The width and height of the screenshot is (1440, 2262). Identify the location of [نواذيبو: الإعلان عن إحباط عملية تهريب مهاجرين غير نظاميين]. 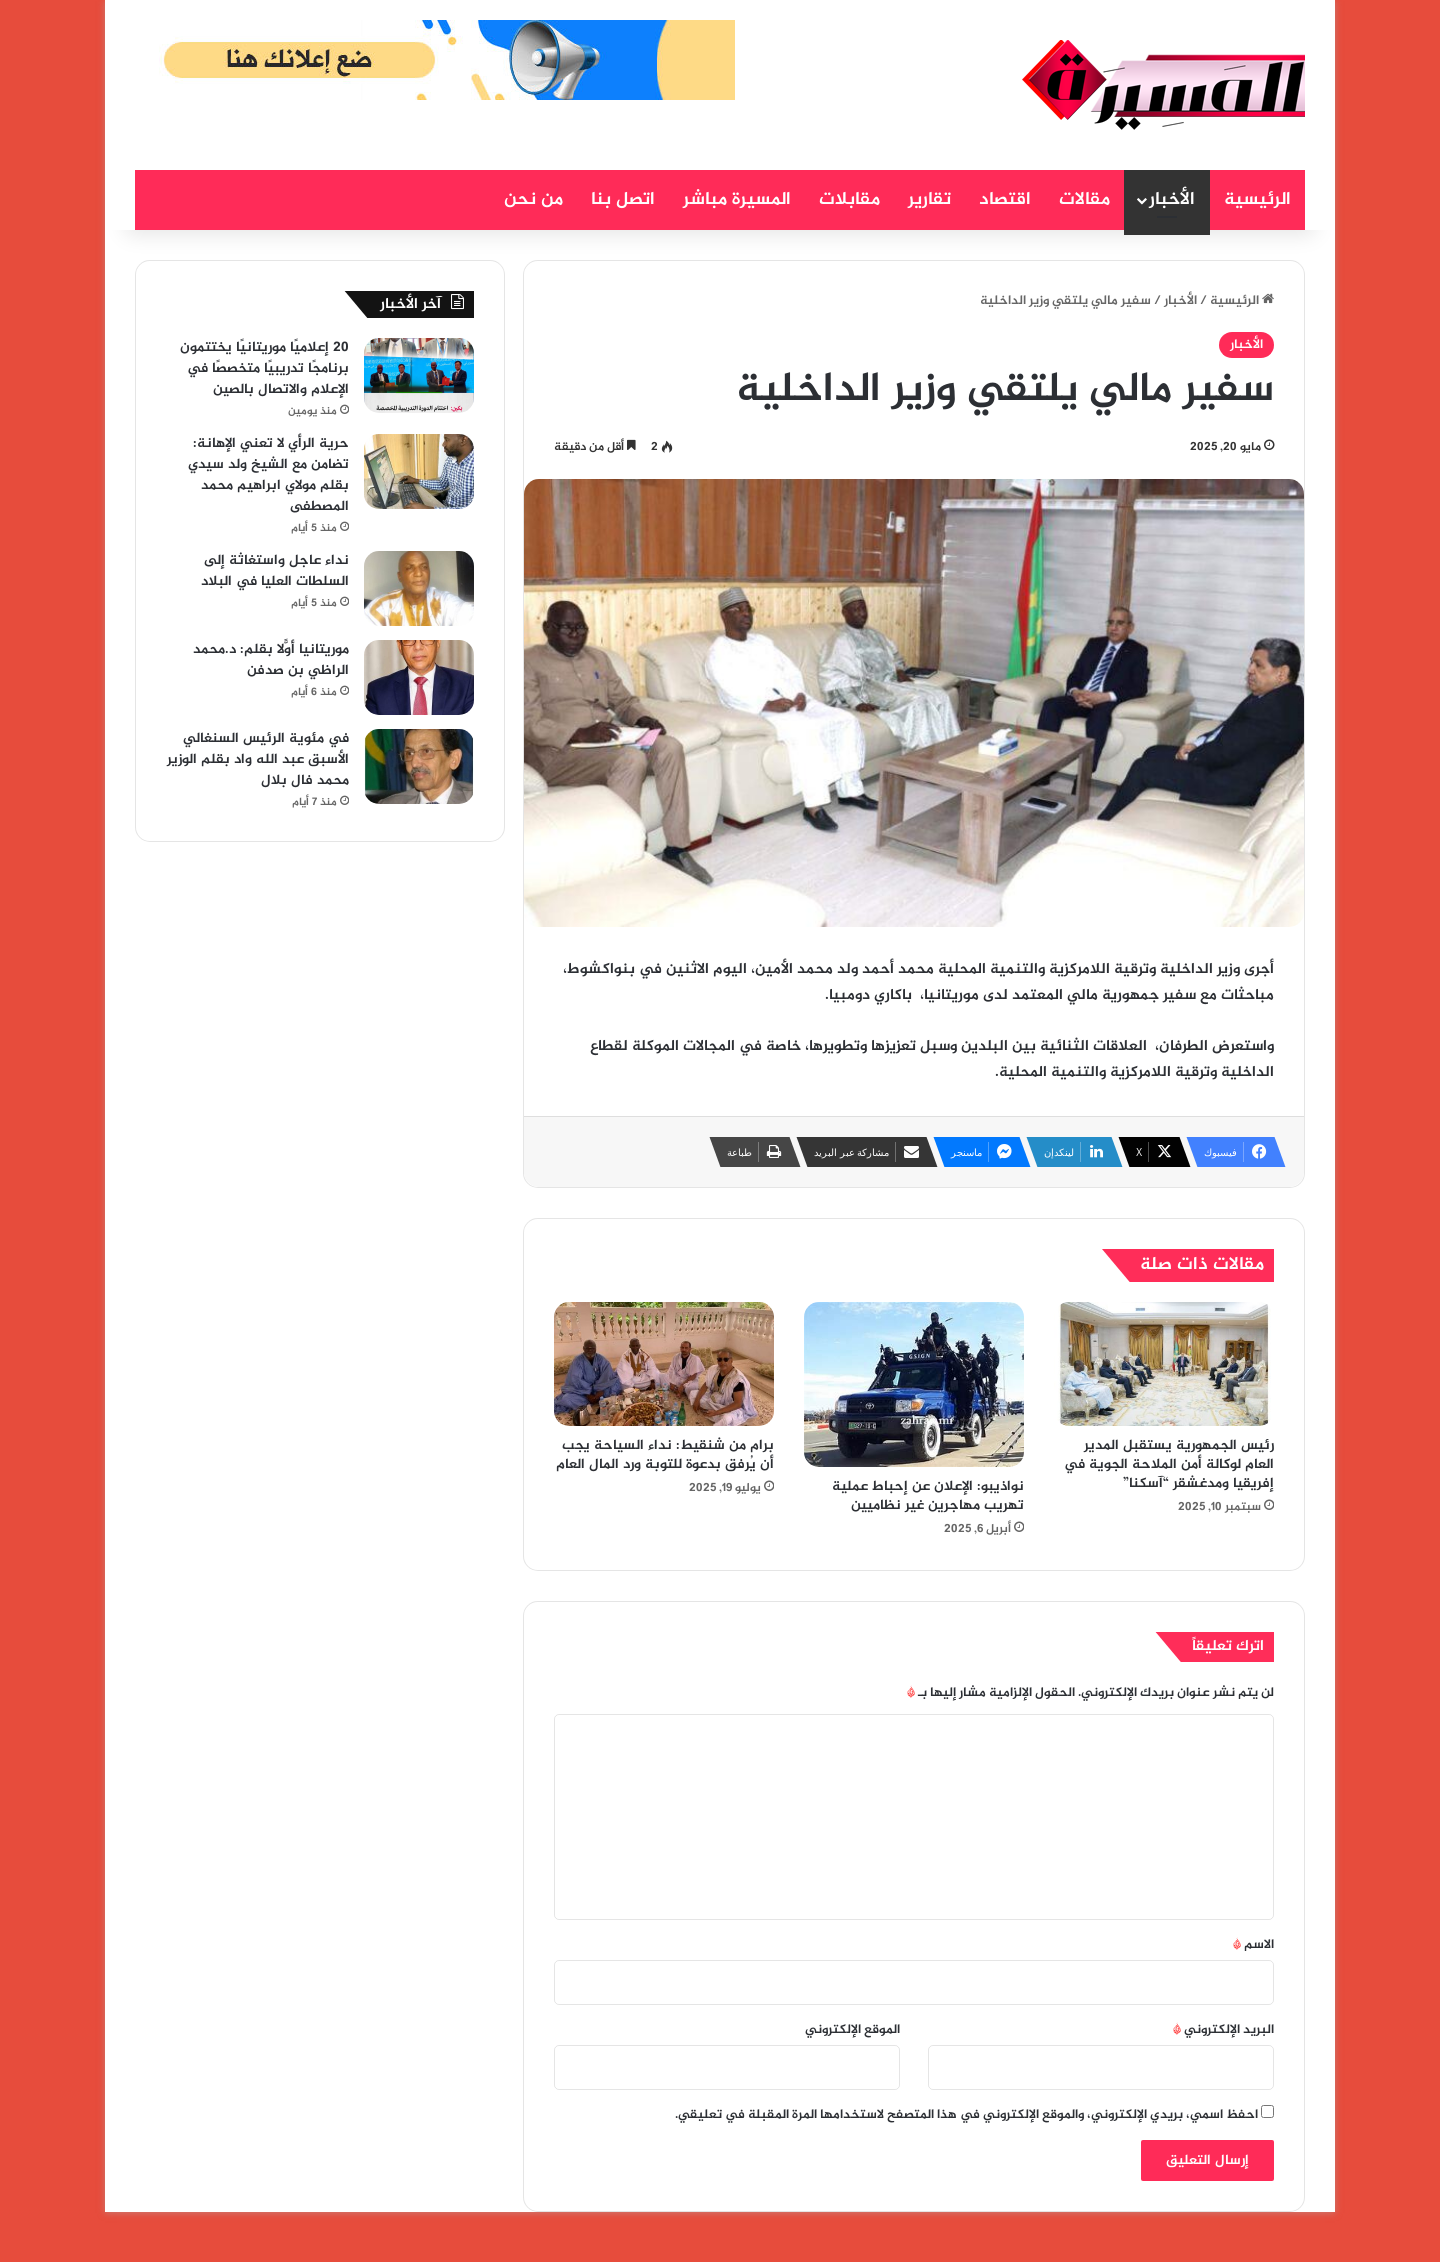
(914, 1384).